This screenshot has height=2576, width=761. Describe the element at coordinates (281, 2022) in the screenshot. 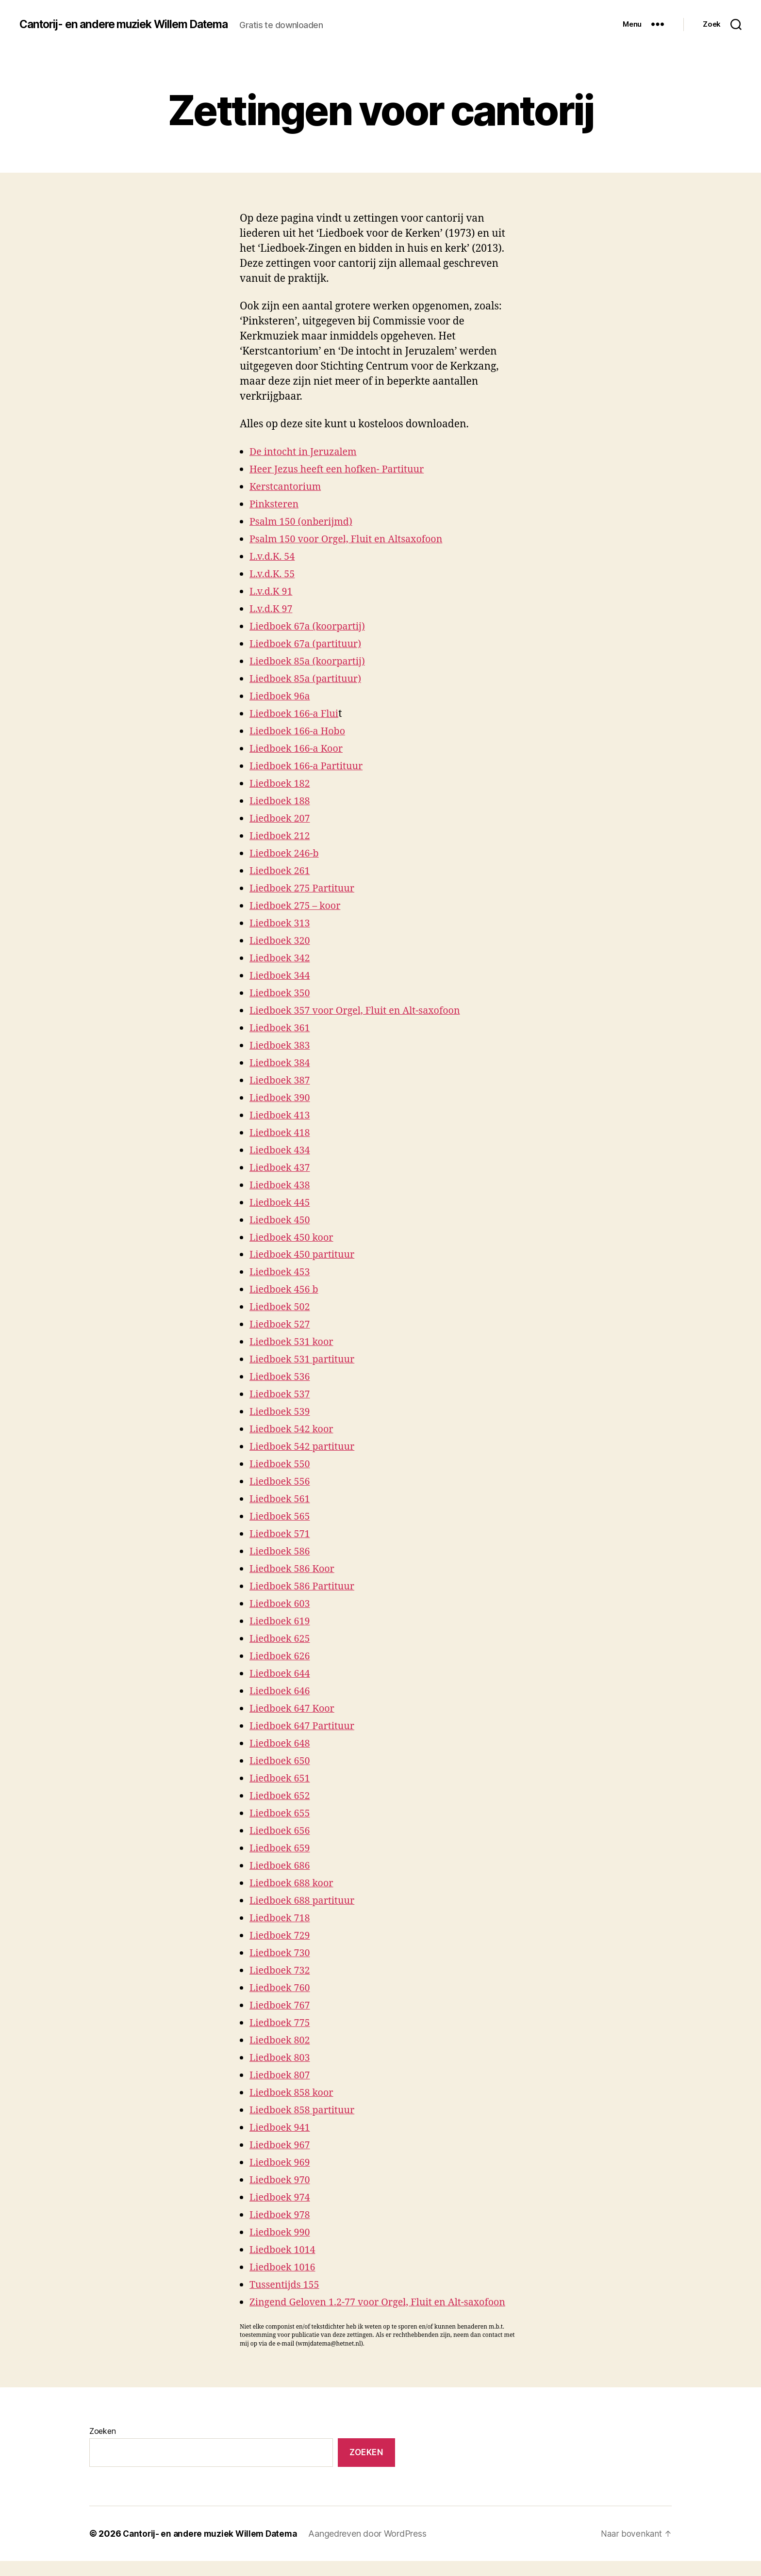

I see `Liedboek 775` at that location.